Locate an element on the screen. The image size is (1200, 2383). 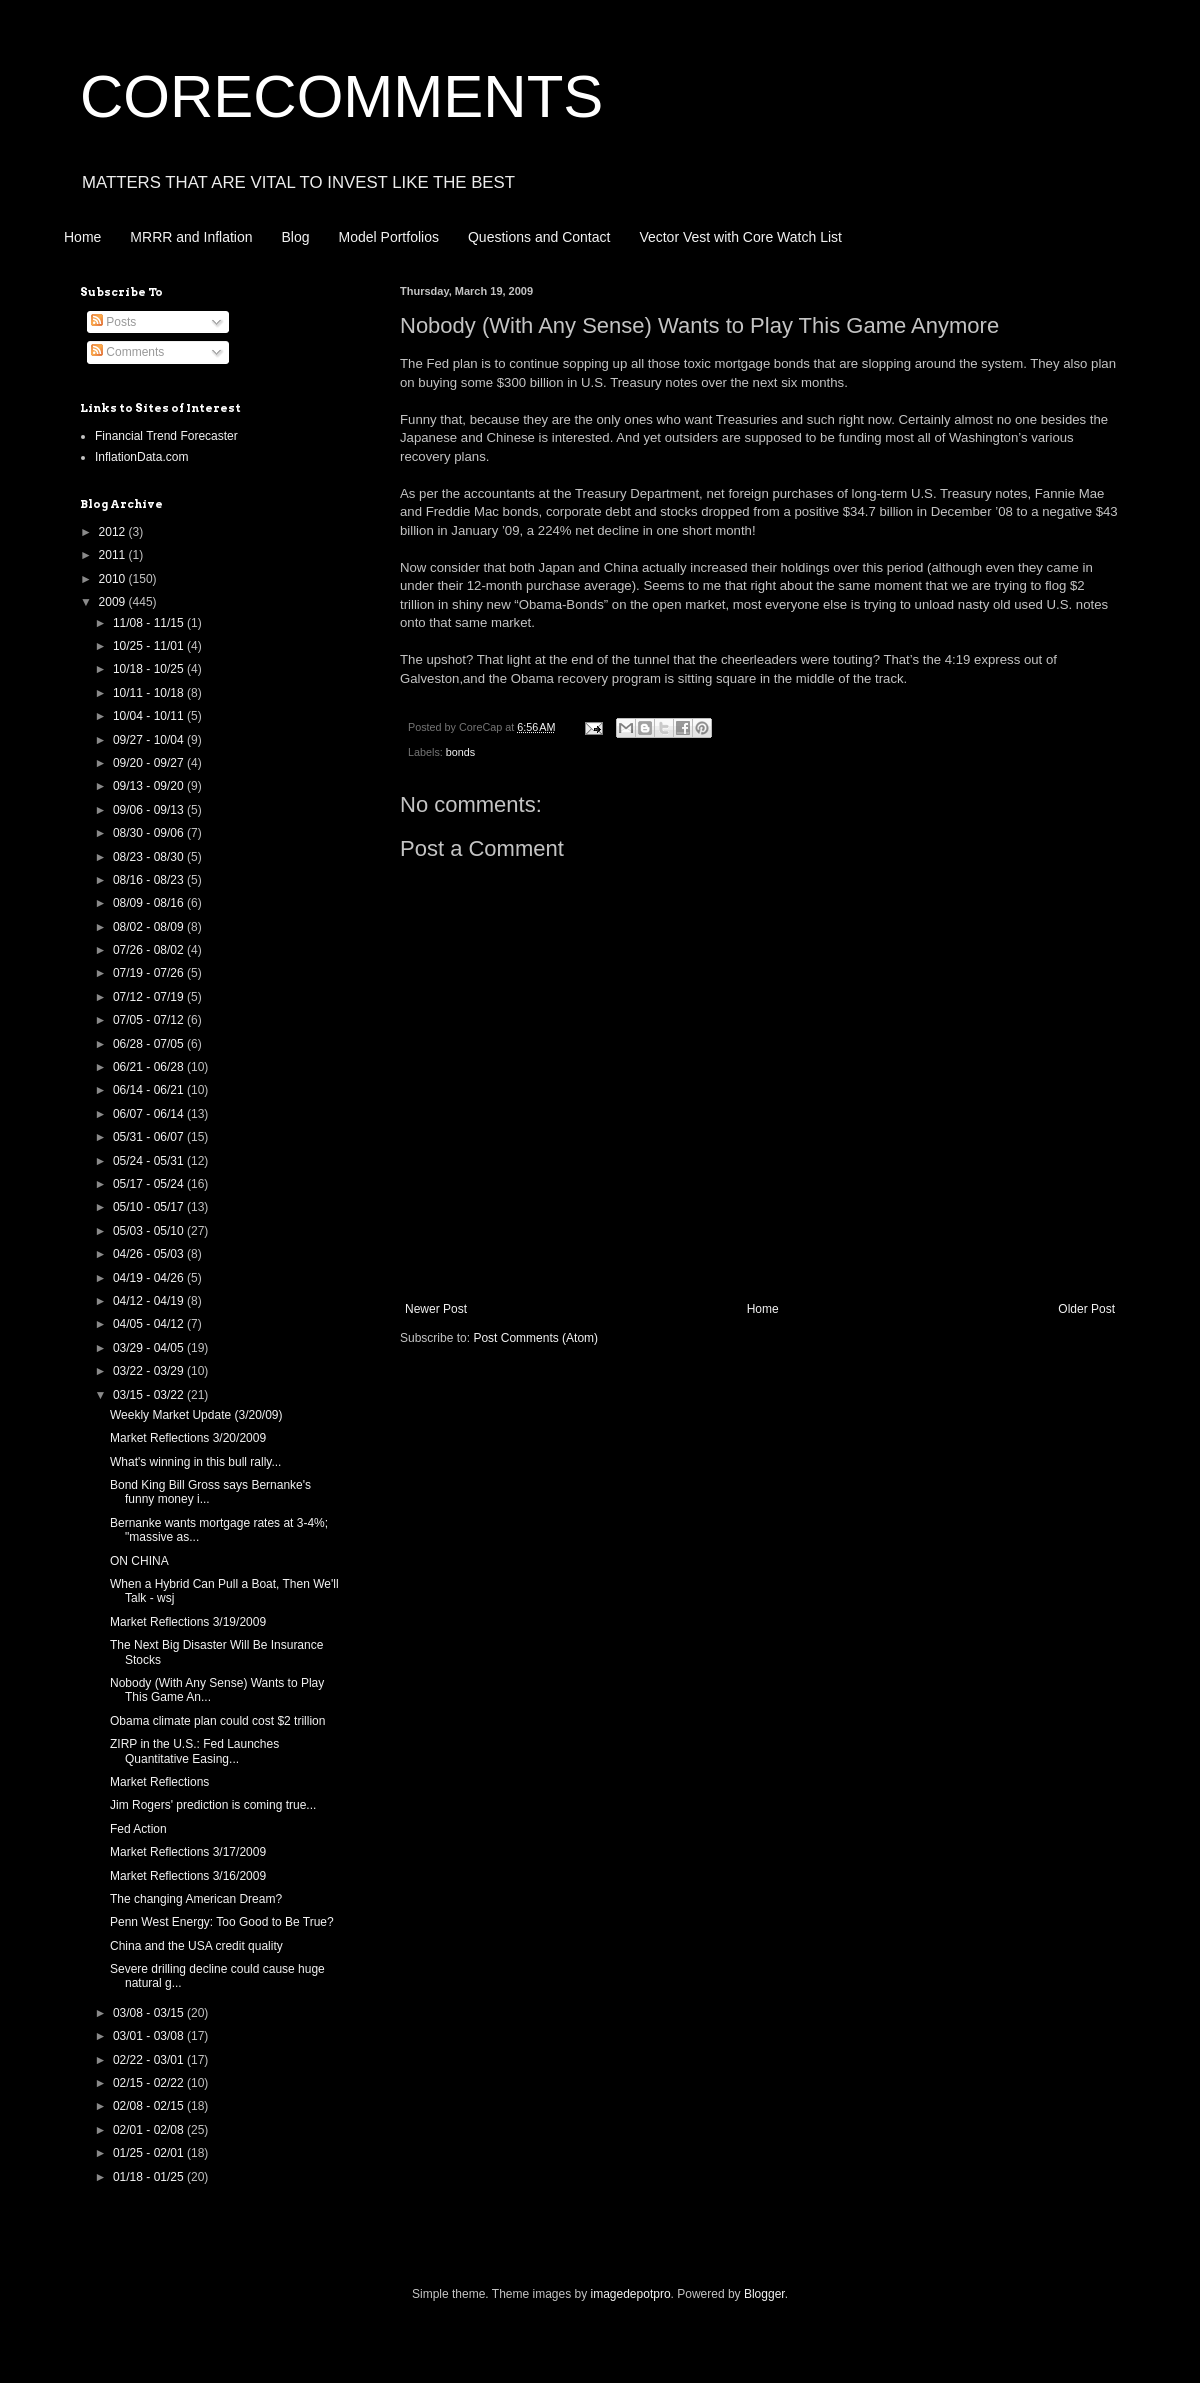
08/16 - 08/23 is located at coordinates (150, 880).